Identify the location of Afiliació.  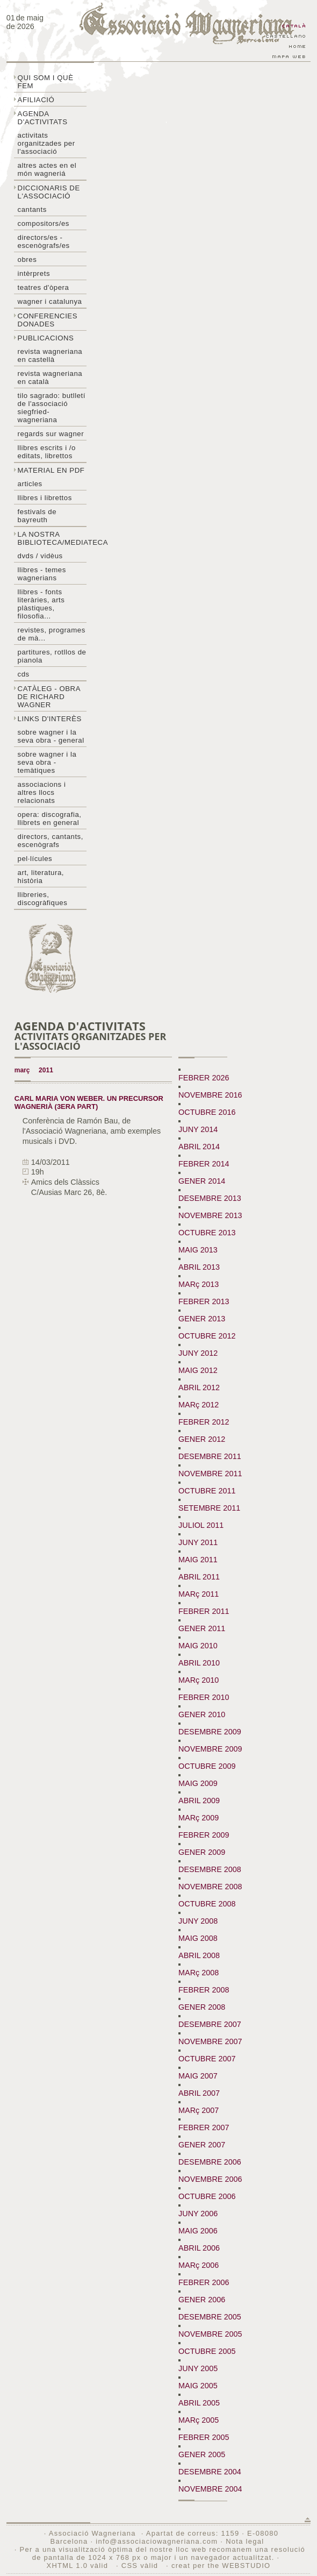
(36, 100).